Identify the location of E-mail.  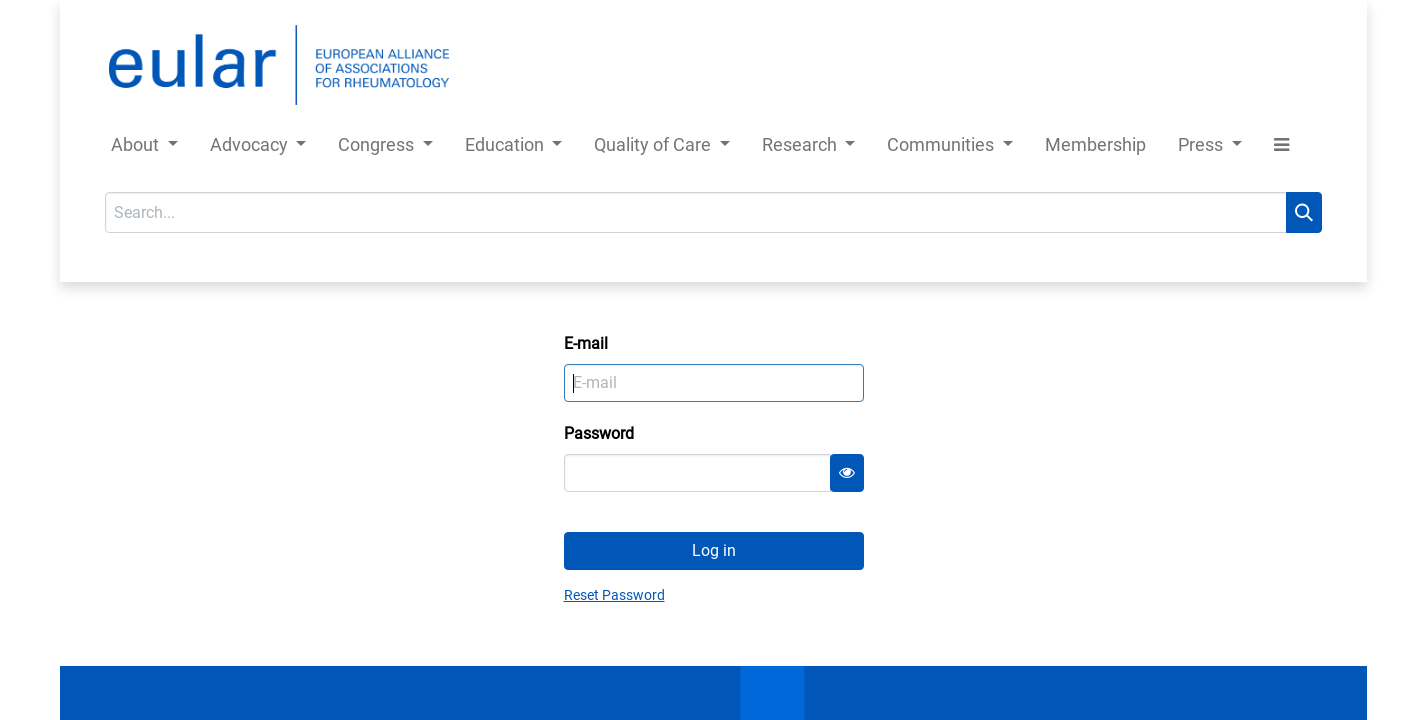
(586, 343).